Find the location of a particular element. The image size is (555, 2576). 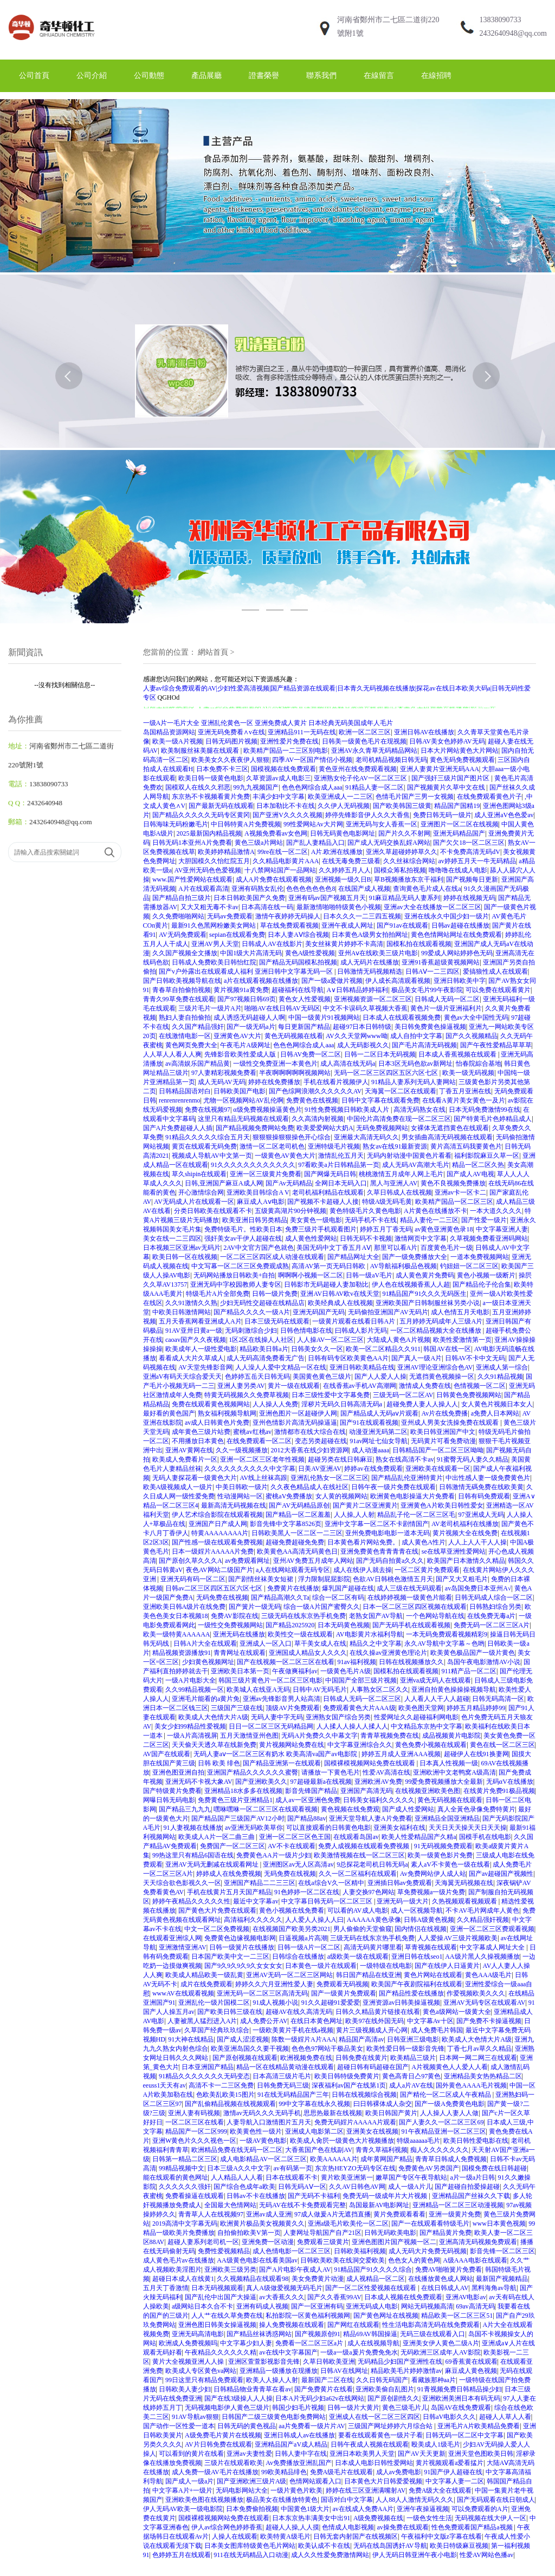

美女在线一二三四区 is located at coordinates (172, 1238).